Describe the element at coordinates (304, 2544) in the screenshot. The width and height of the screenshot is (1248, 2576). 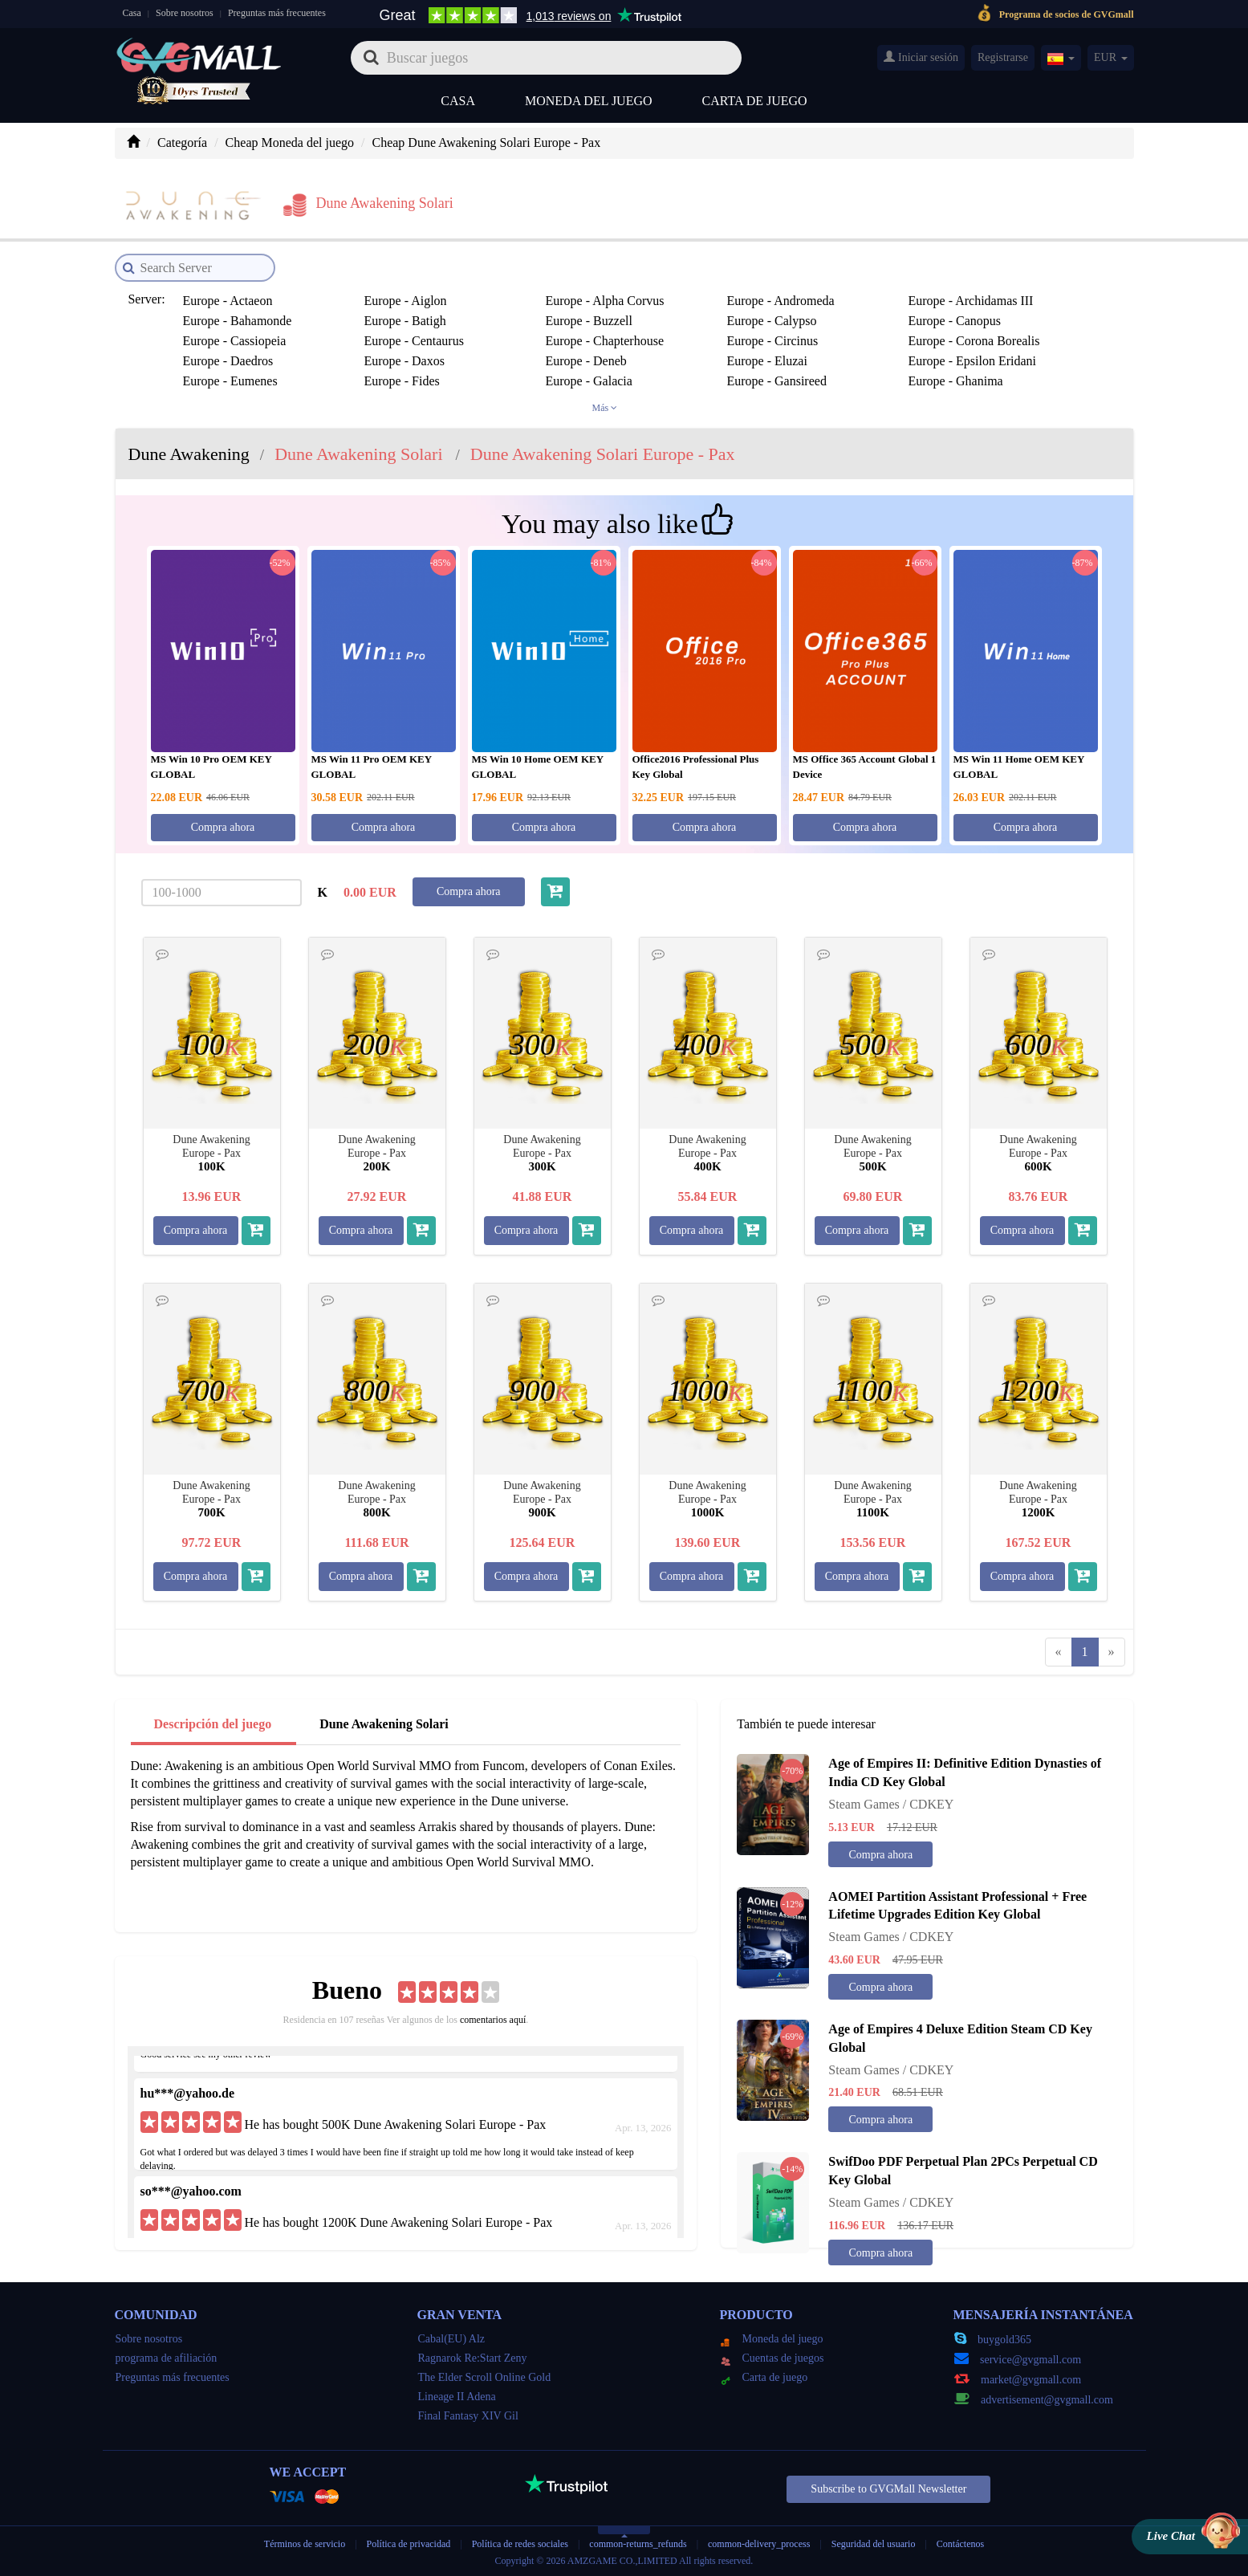
I see `Términos de servicio` at that location.